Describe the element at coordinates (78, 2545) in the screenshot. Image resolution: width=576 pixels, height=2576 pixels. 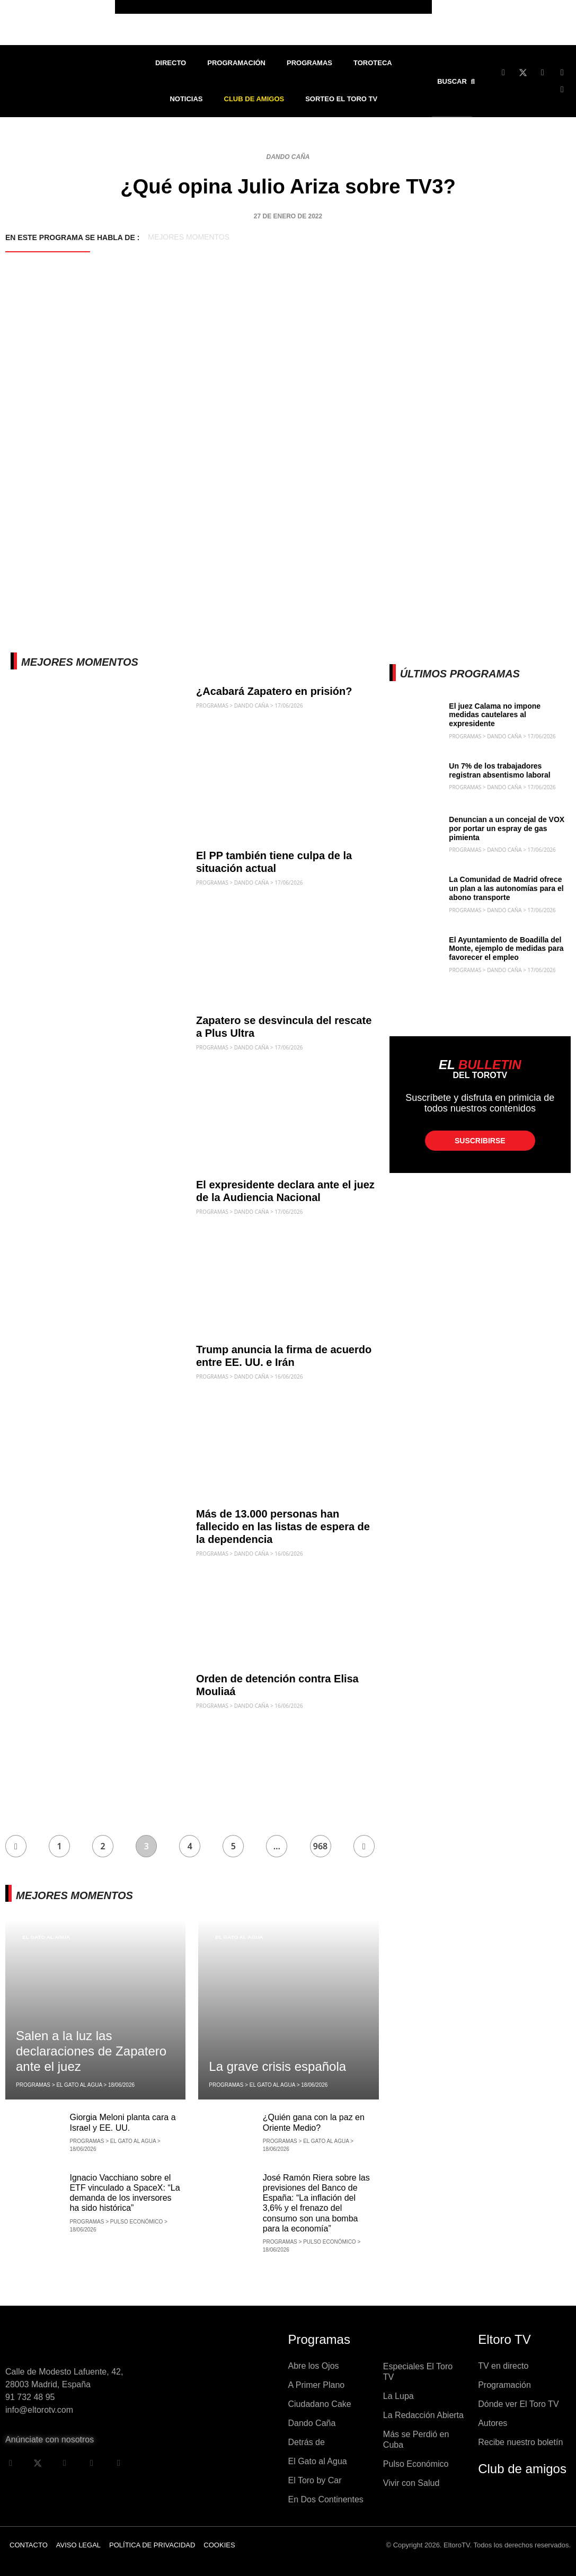
I see `Aviso legal` at that location.